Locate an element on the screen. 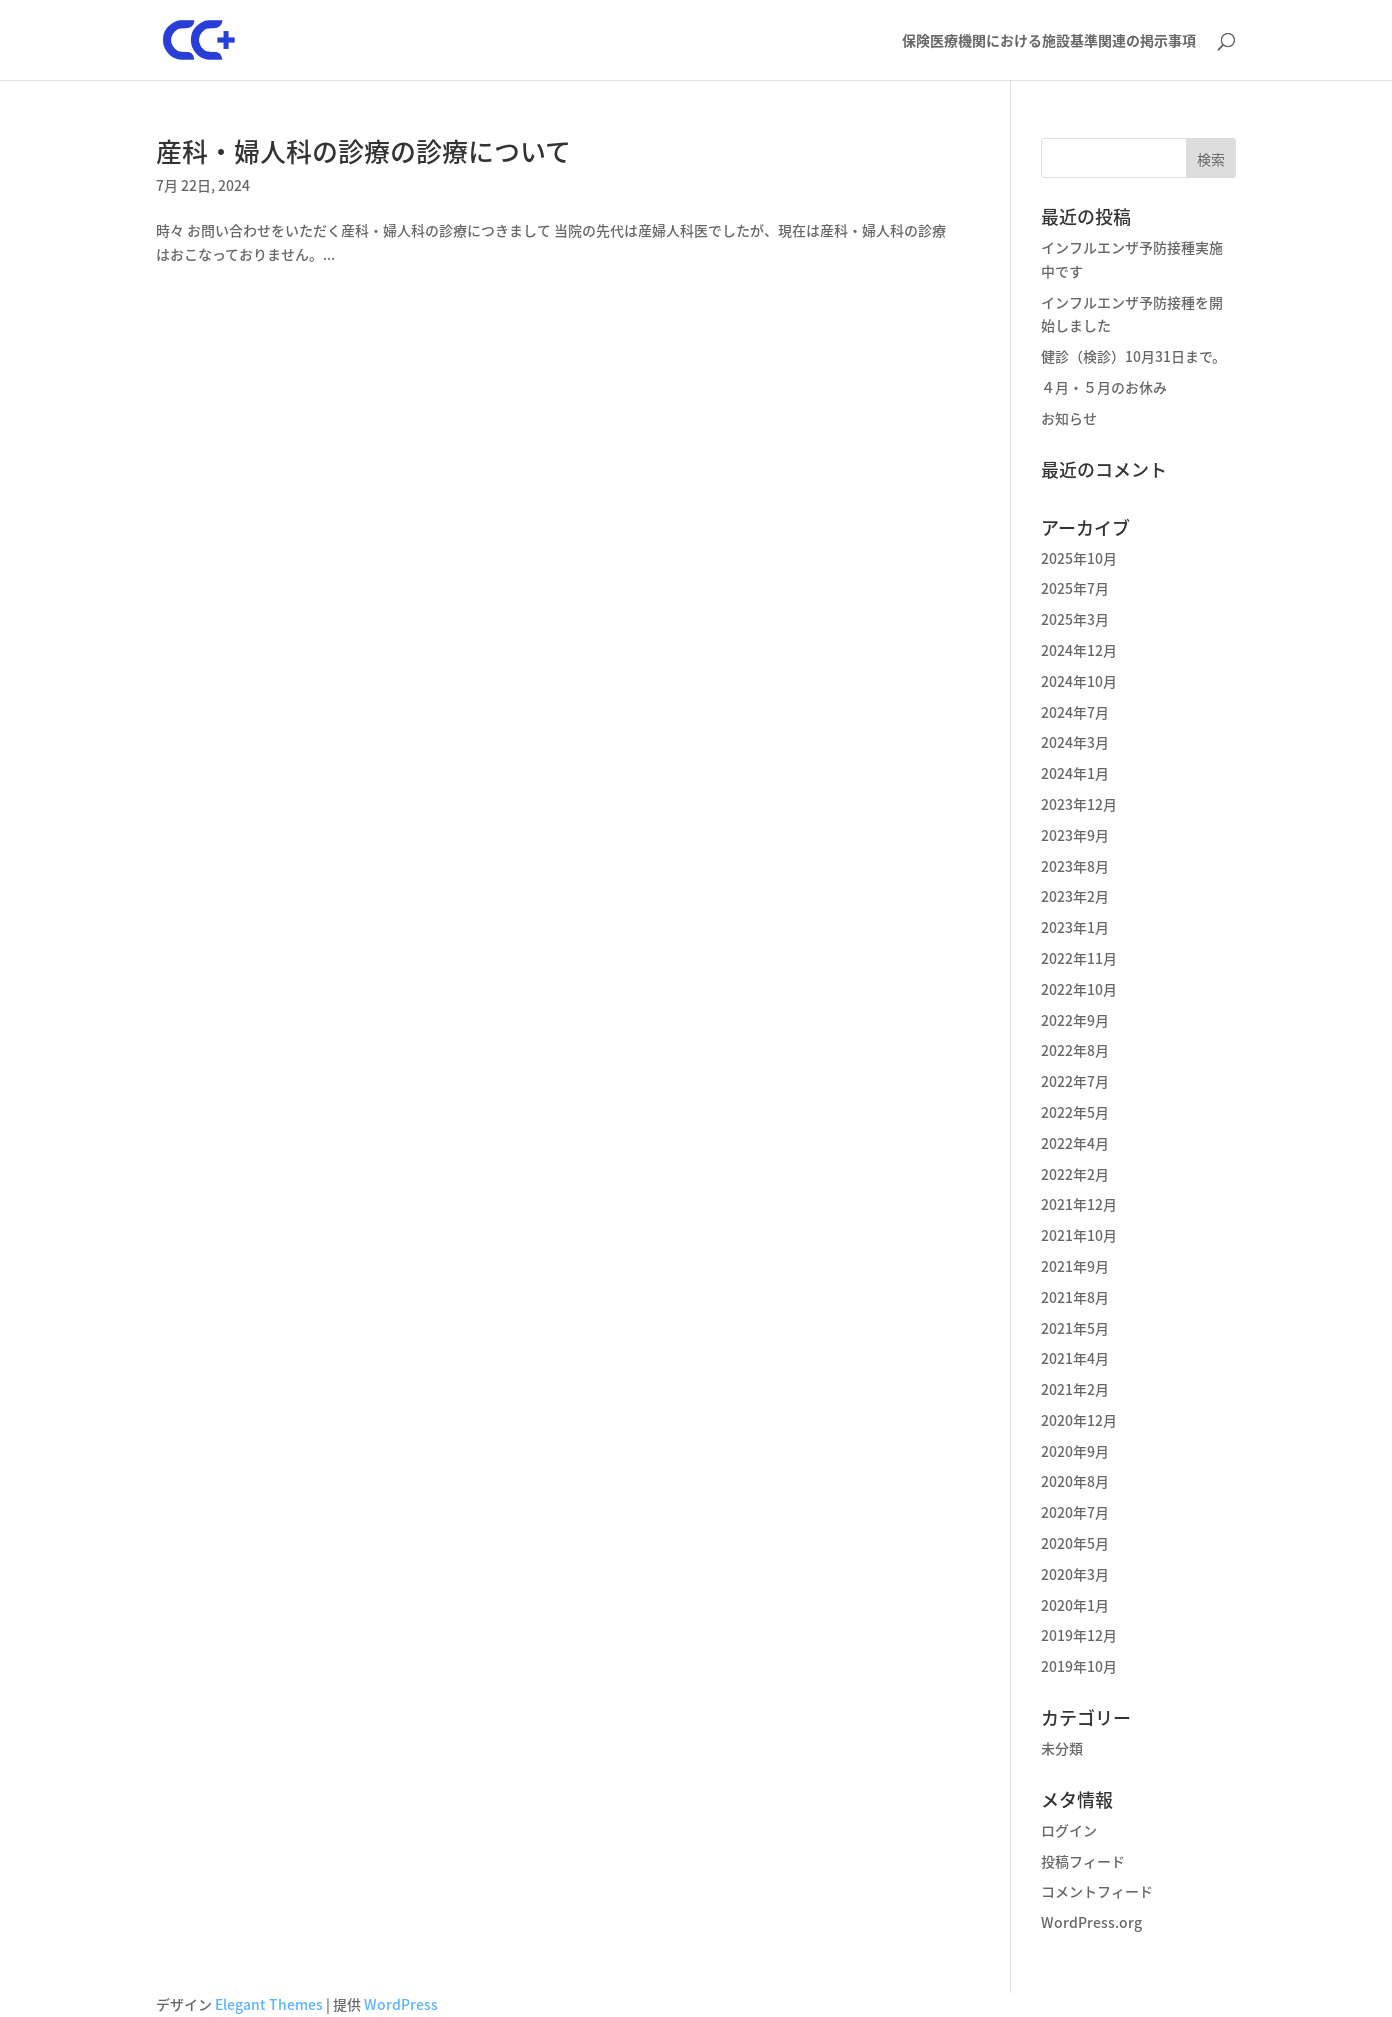 Image resolution: width=1392 pixels, height=2017 pixels. 2020年8月 is located at coordinates (1075, 1481).